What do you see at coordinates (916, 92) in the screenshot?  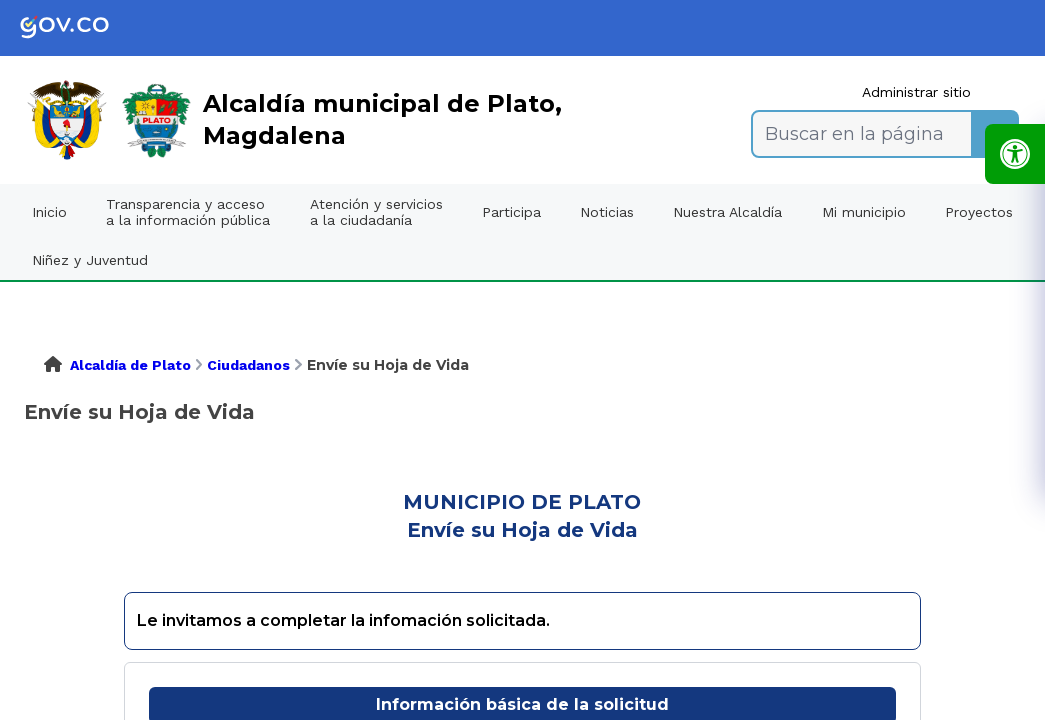 I see `Administrar sitio` at bounding box center [916, 92].